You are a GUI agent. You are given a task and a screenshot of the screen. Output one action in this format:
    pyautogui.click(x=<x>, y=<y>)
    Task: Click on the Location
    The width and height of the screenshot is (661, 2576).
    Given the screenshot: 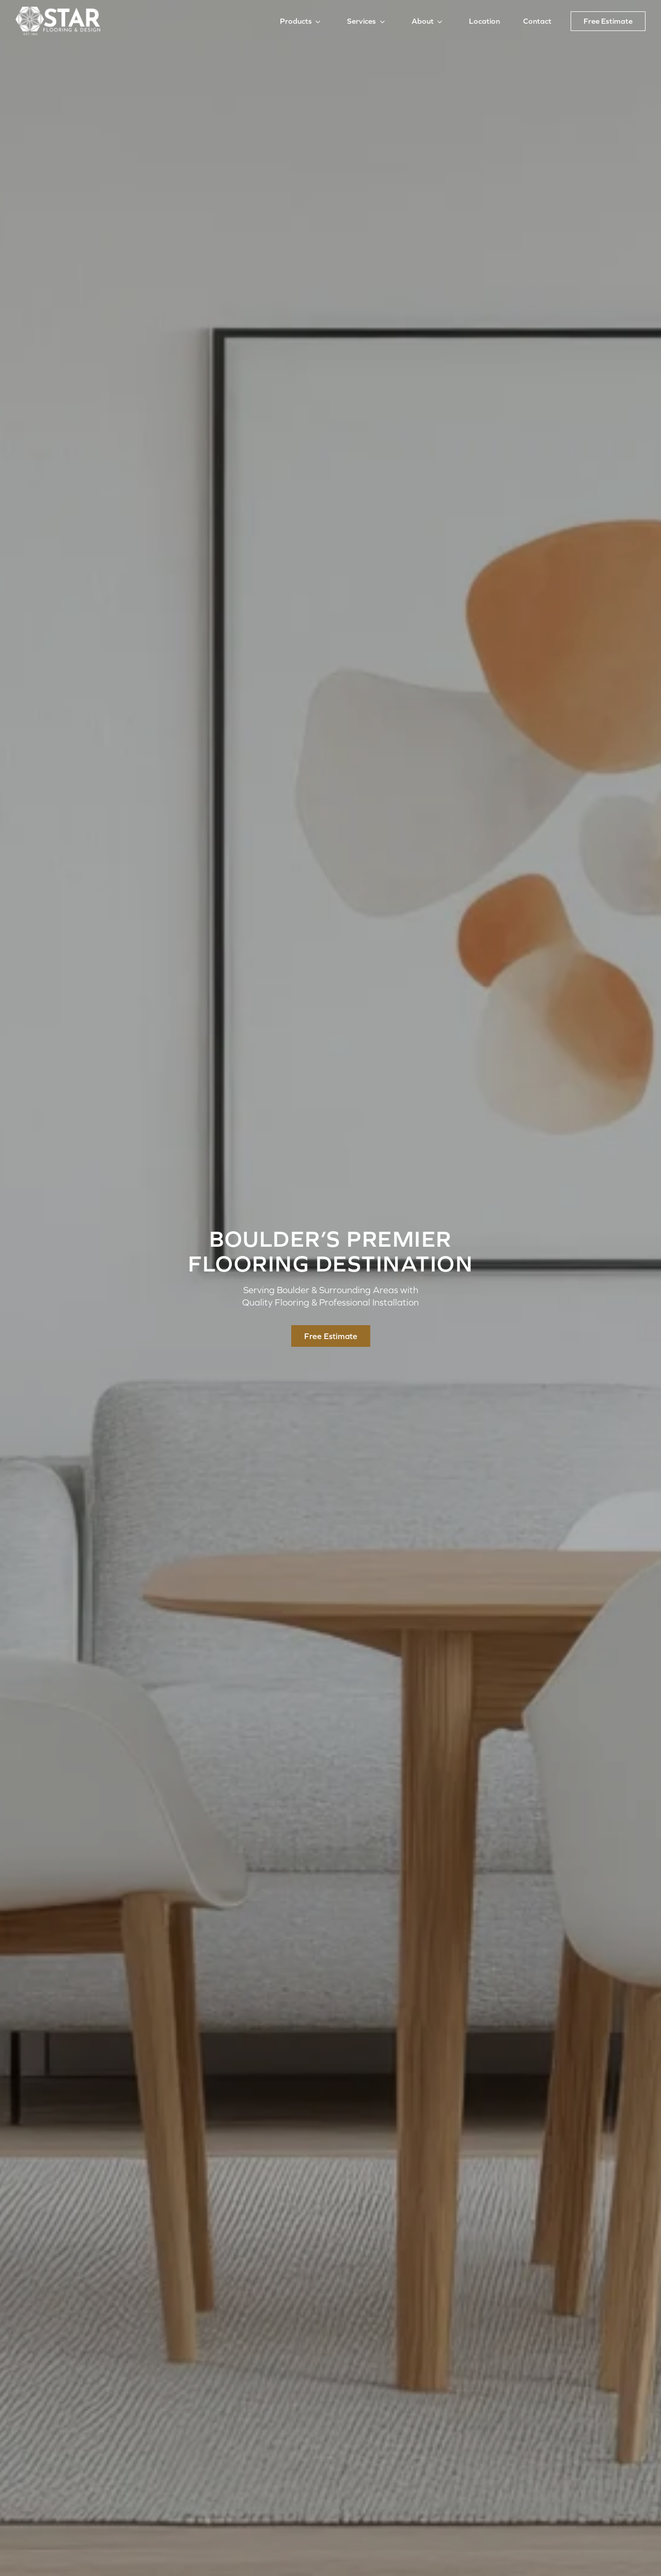 What is the action you would take?
    pyautogui.click(x=484, y=21)
    